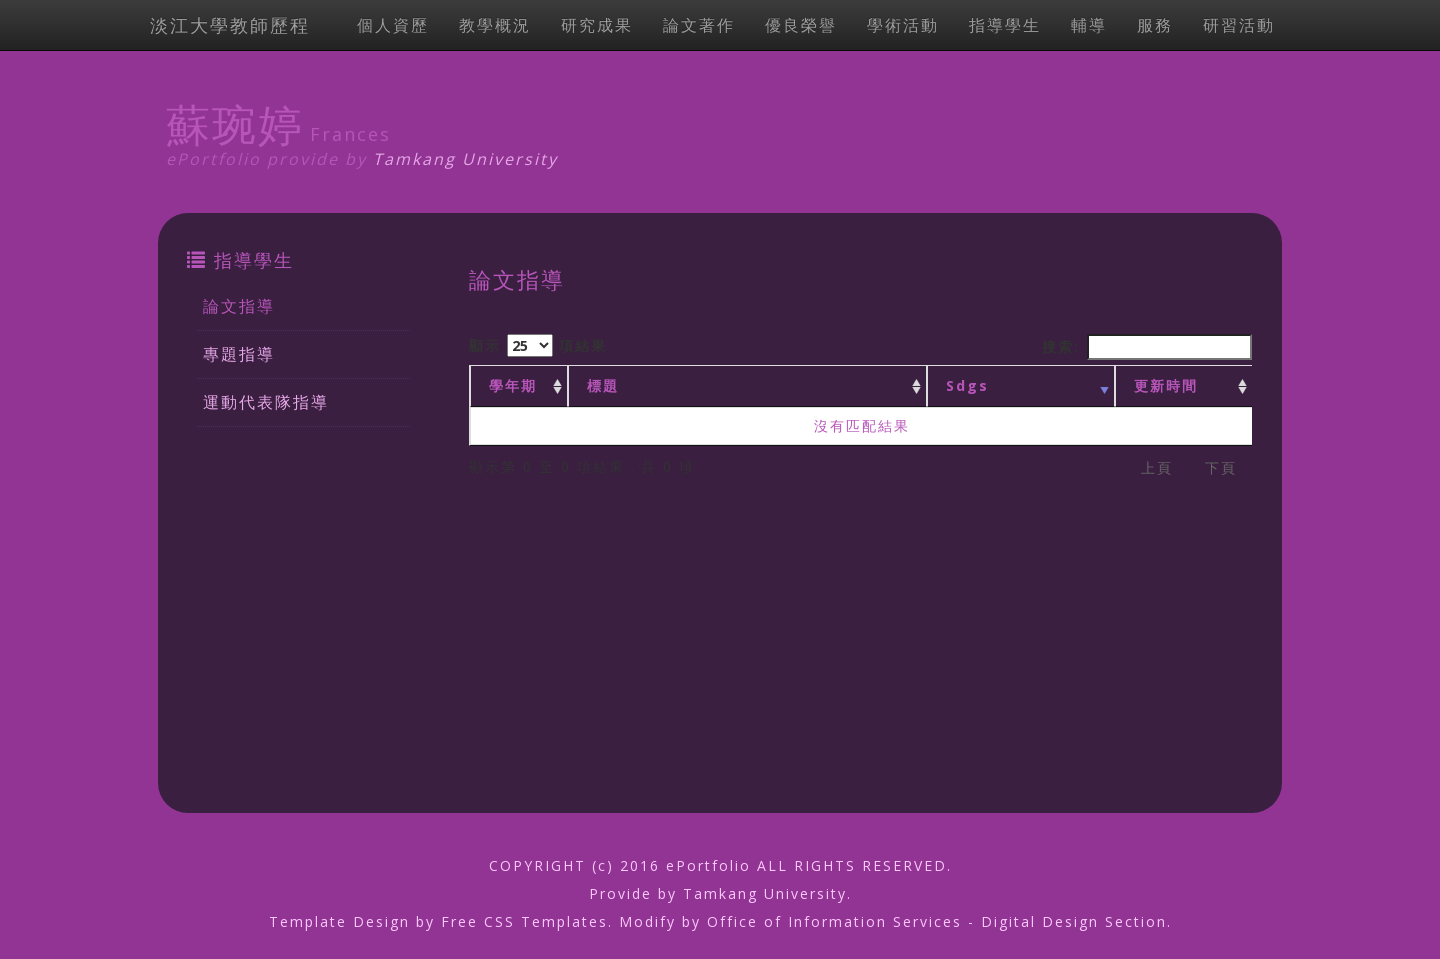  I want to click on 專題指導, so click(239, 354).